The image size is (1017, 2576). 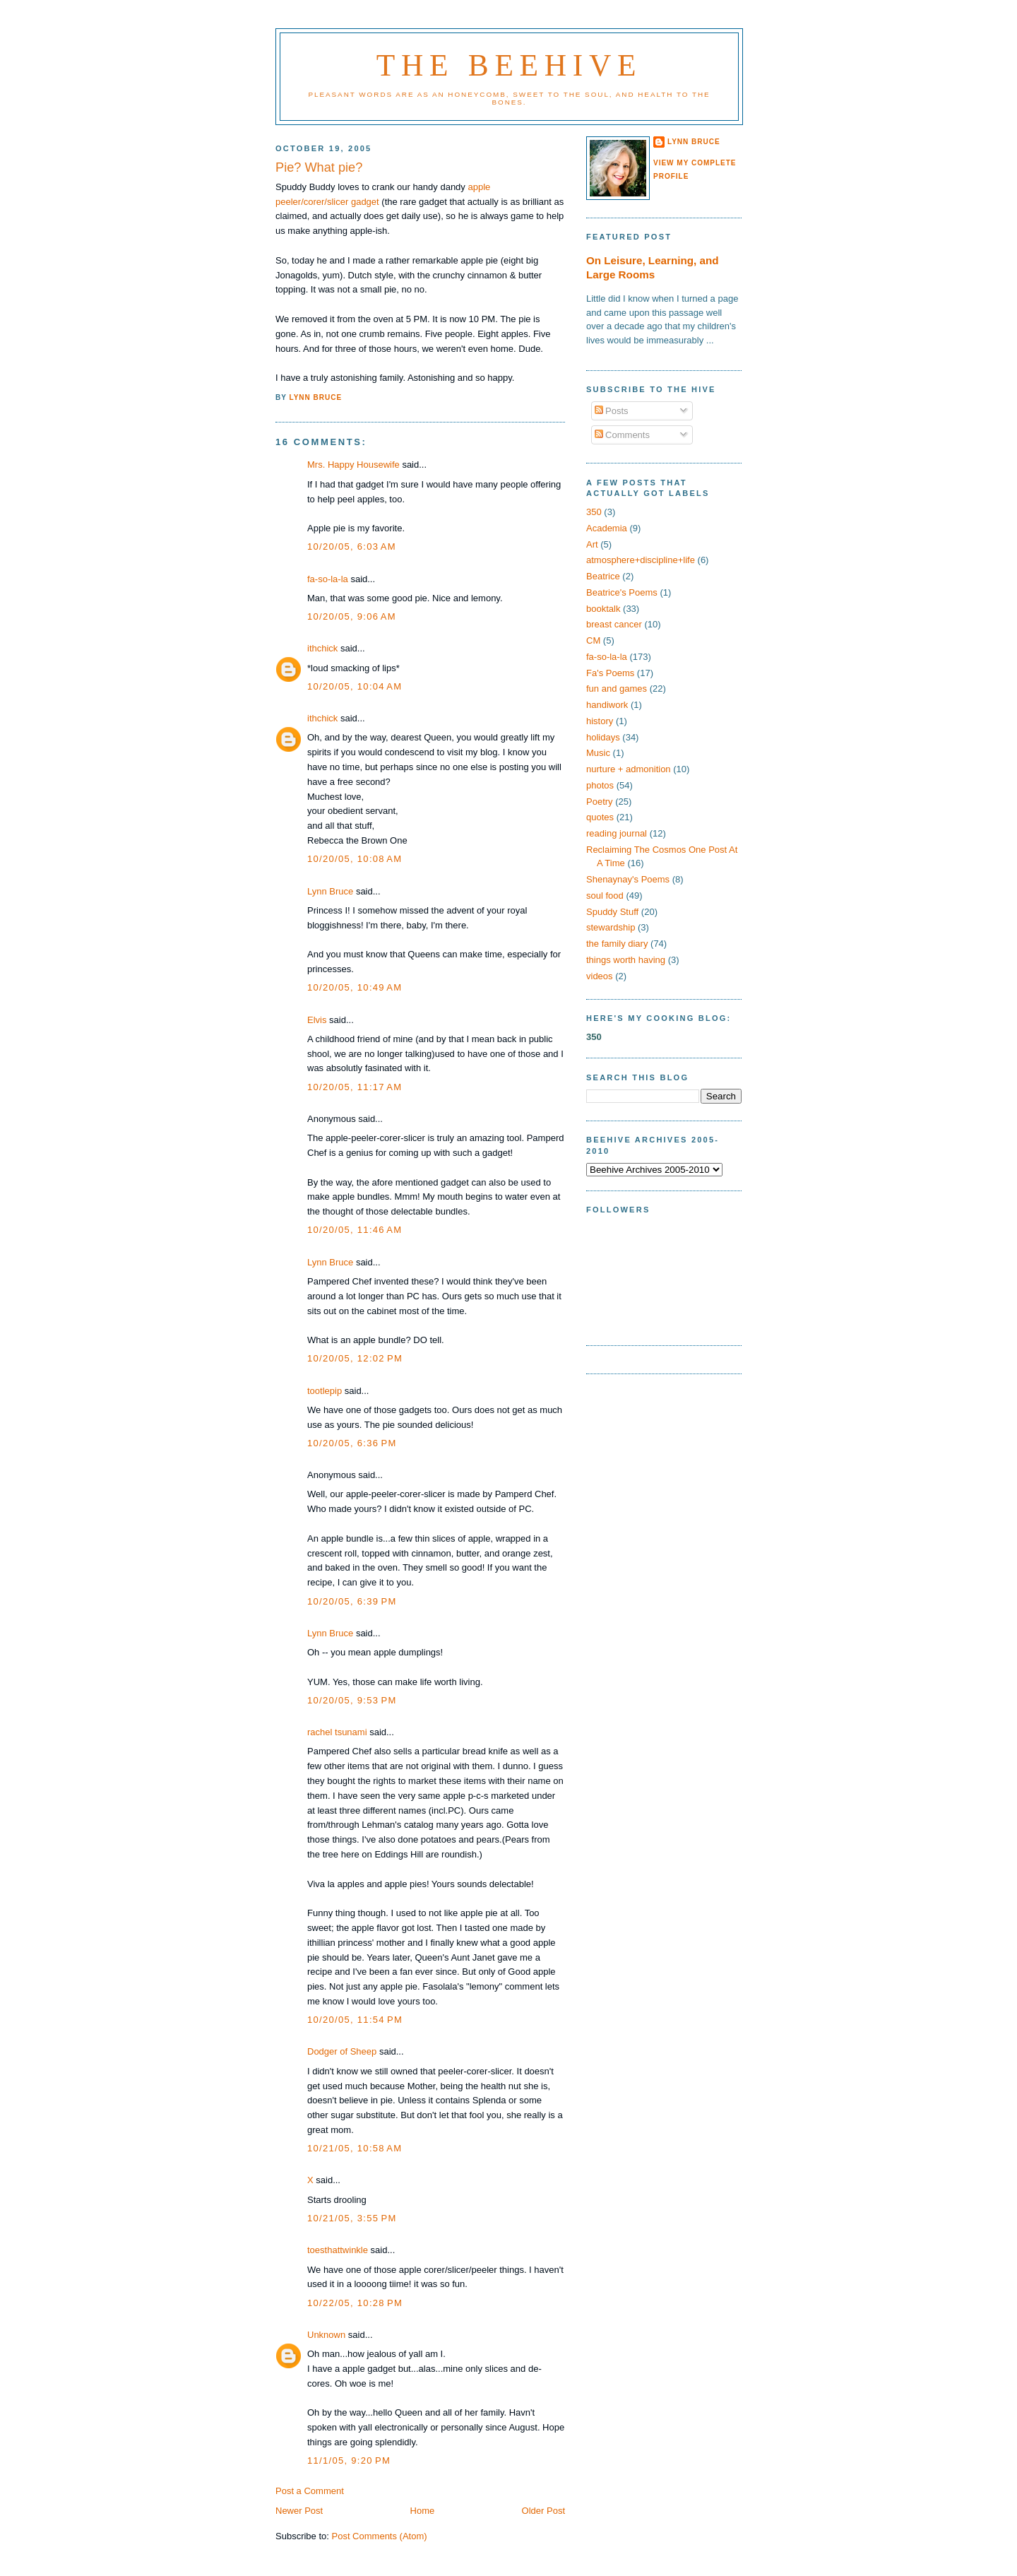 I want to click on 10/20/05, 9:53 PM, so click(x=352, y=1700).